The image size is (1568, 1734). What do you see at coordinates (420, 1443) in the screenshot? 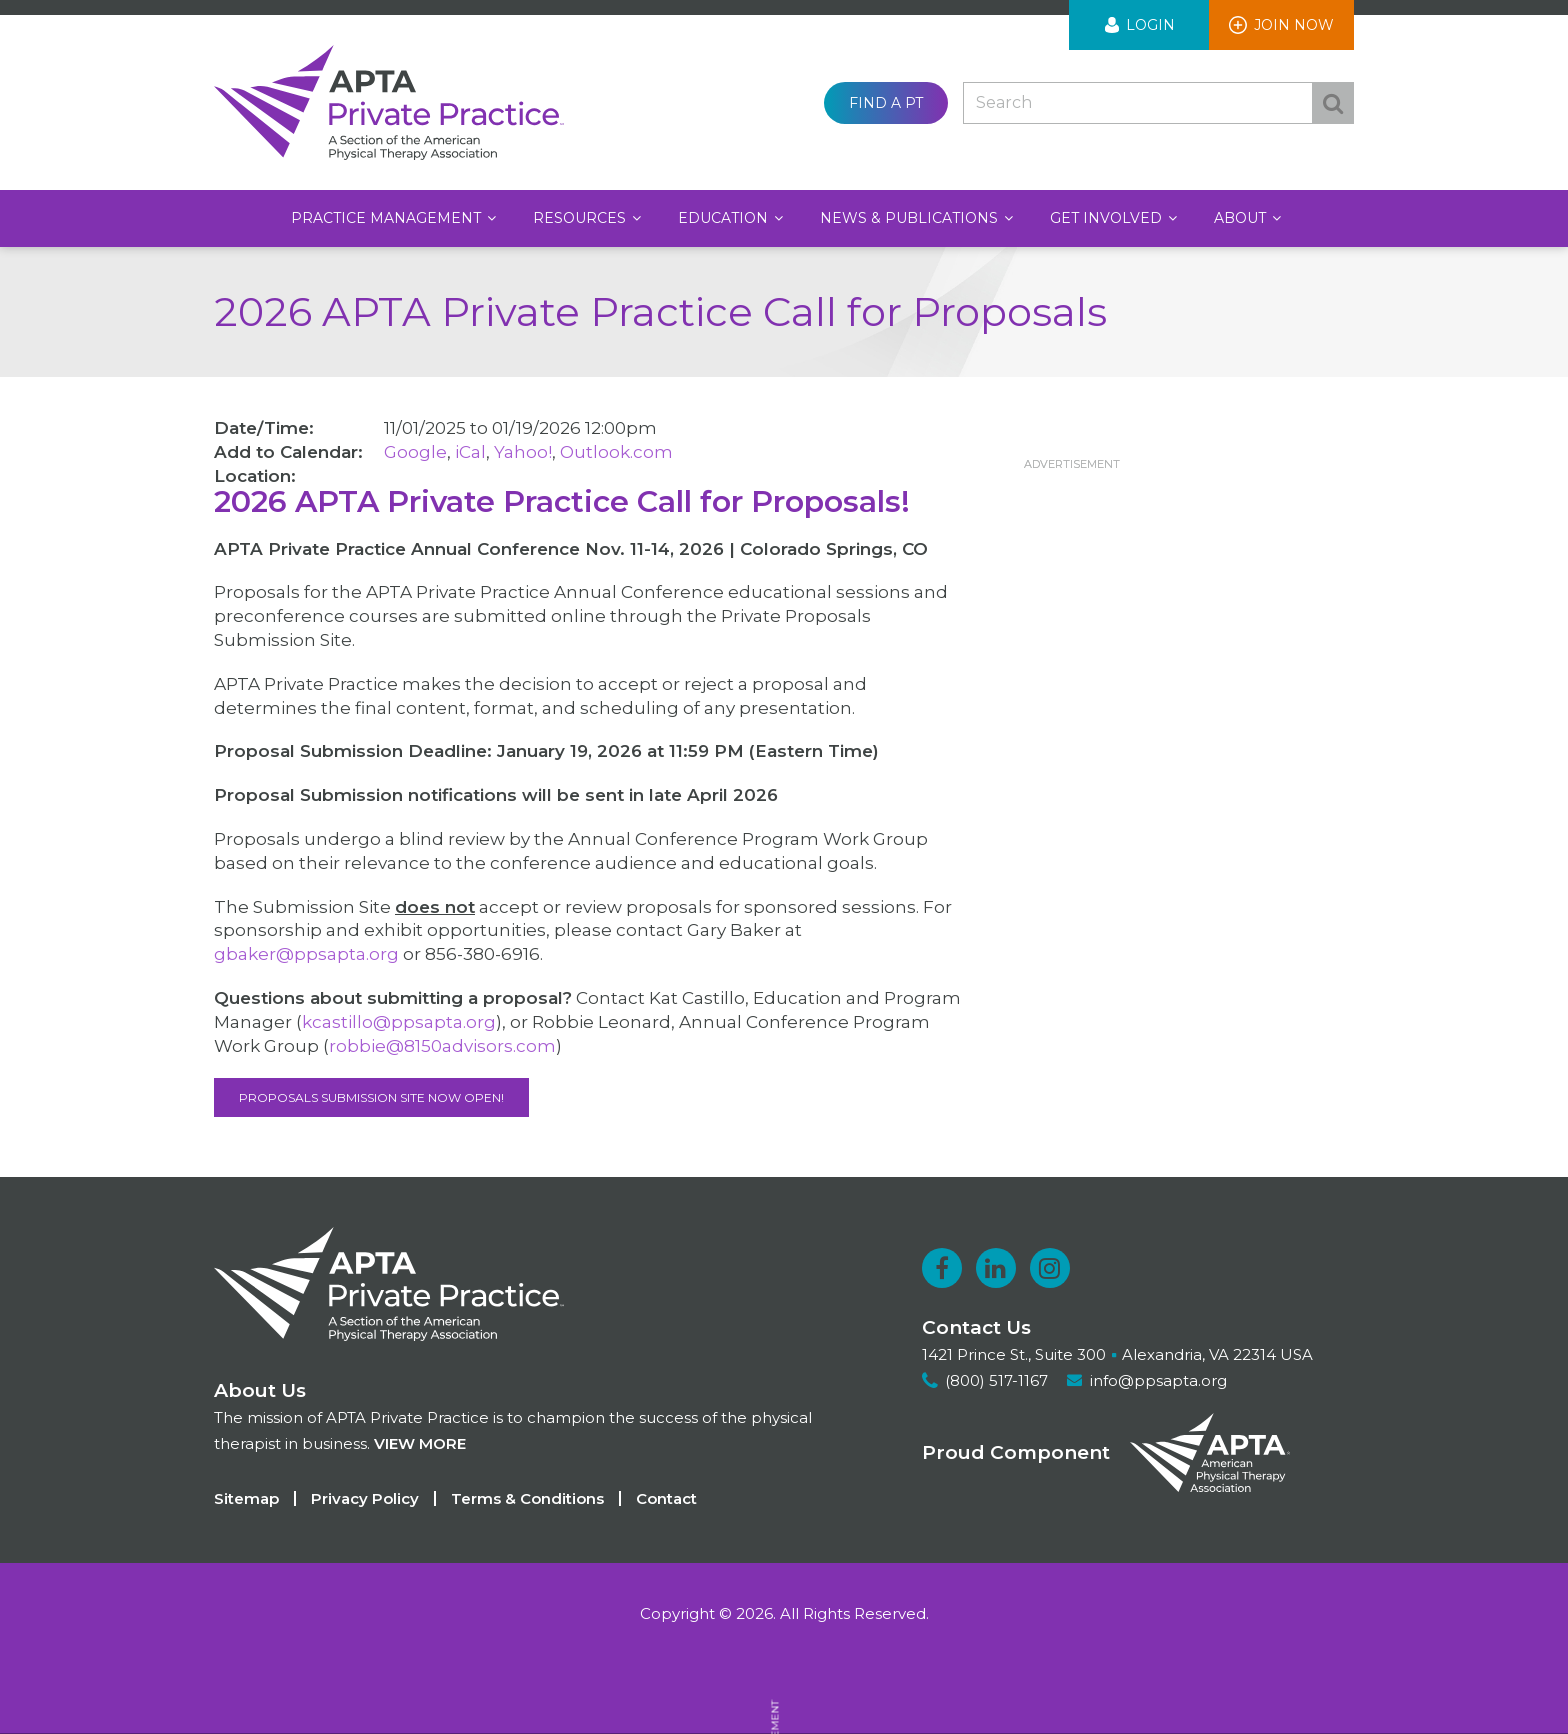
I see `View more` at bounding box center [420, 1443].